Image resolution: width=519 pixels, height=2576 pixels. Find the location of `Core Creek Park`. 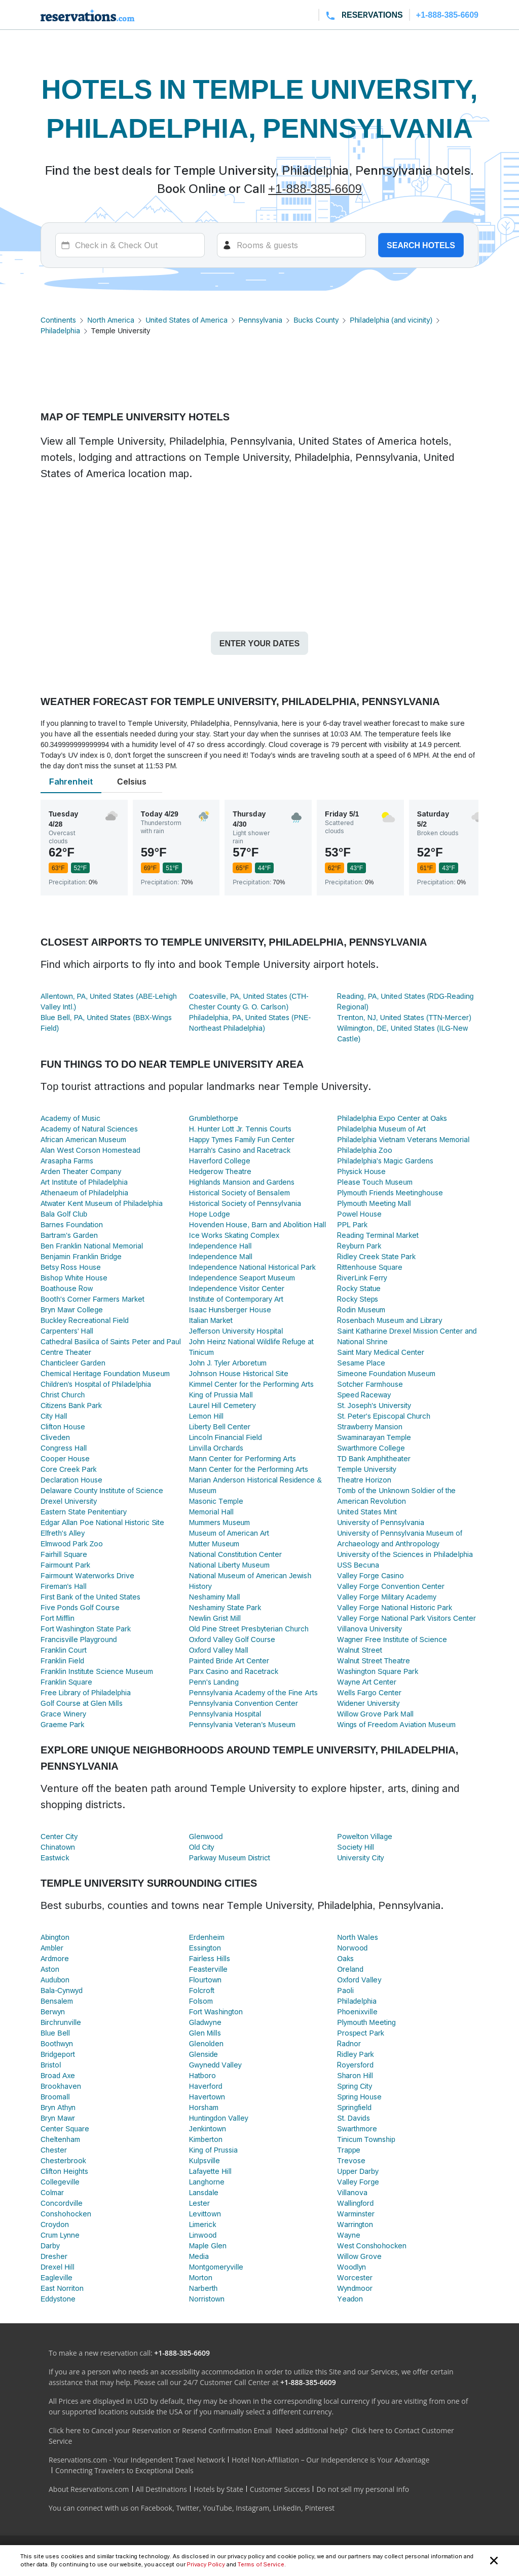

Core Creek Park is located at coordinates (69, 1469).